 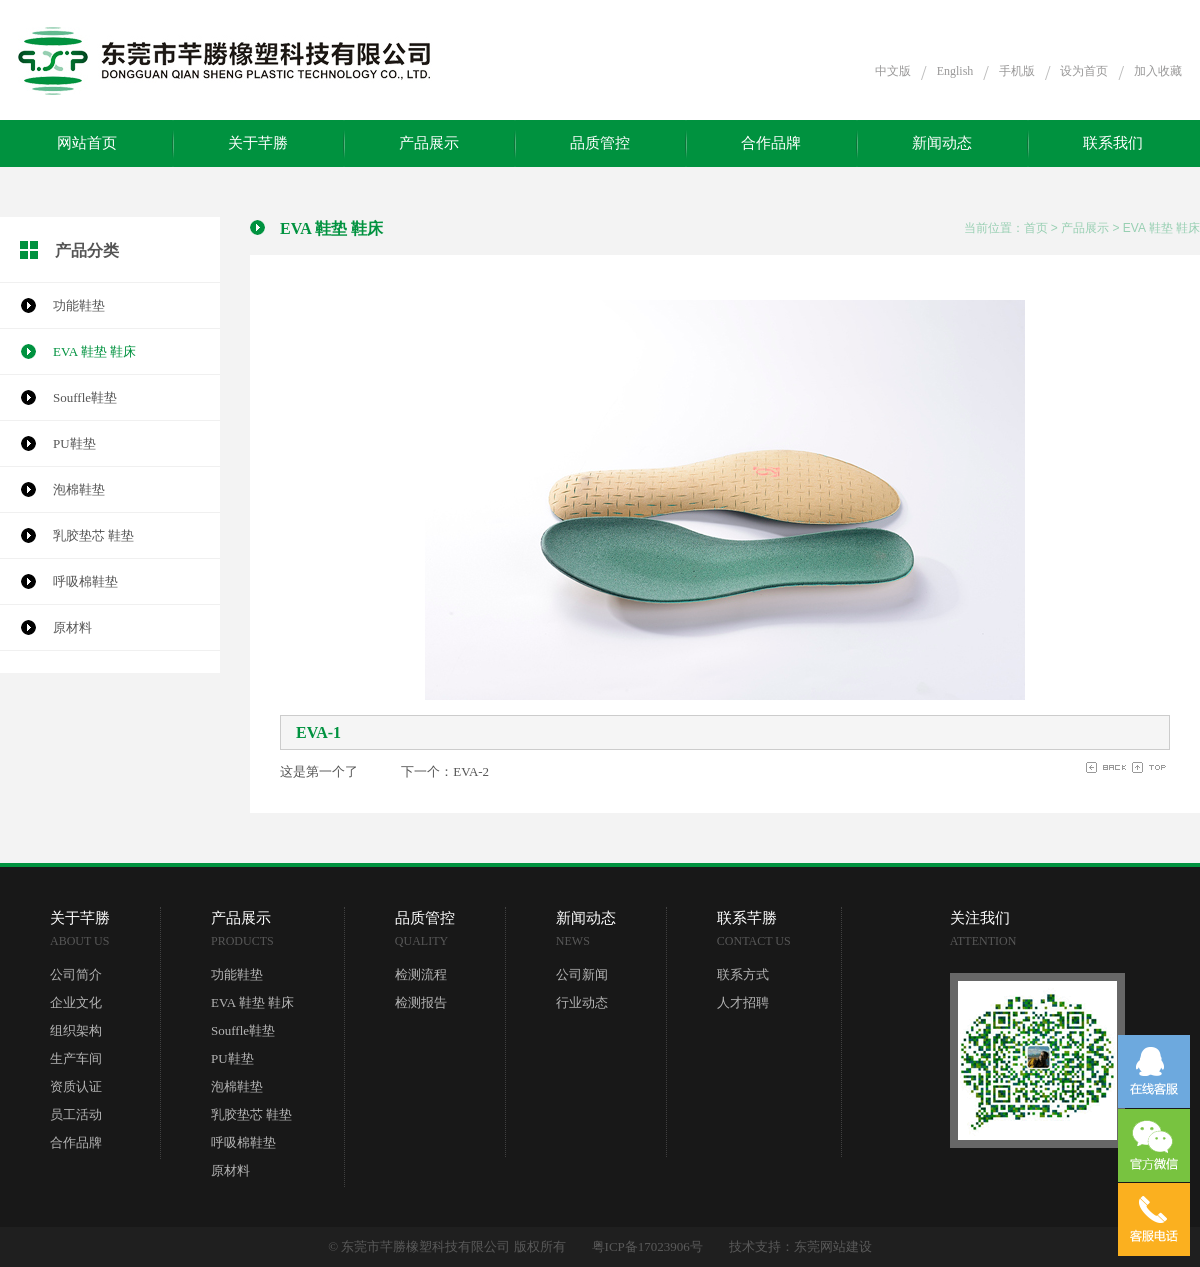 I want to click on 网站首页, so click(x=87, y=143).